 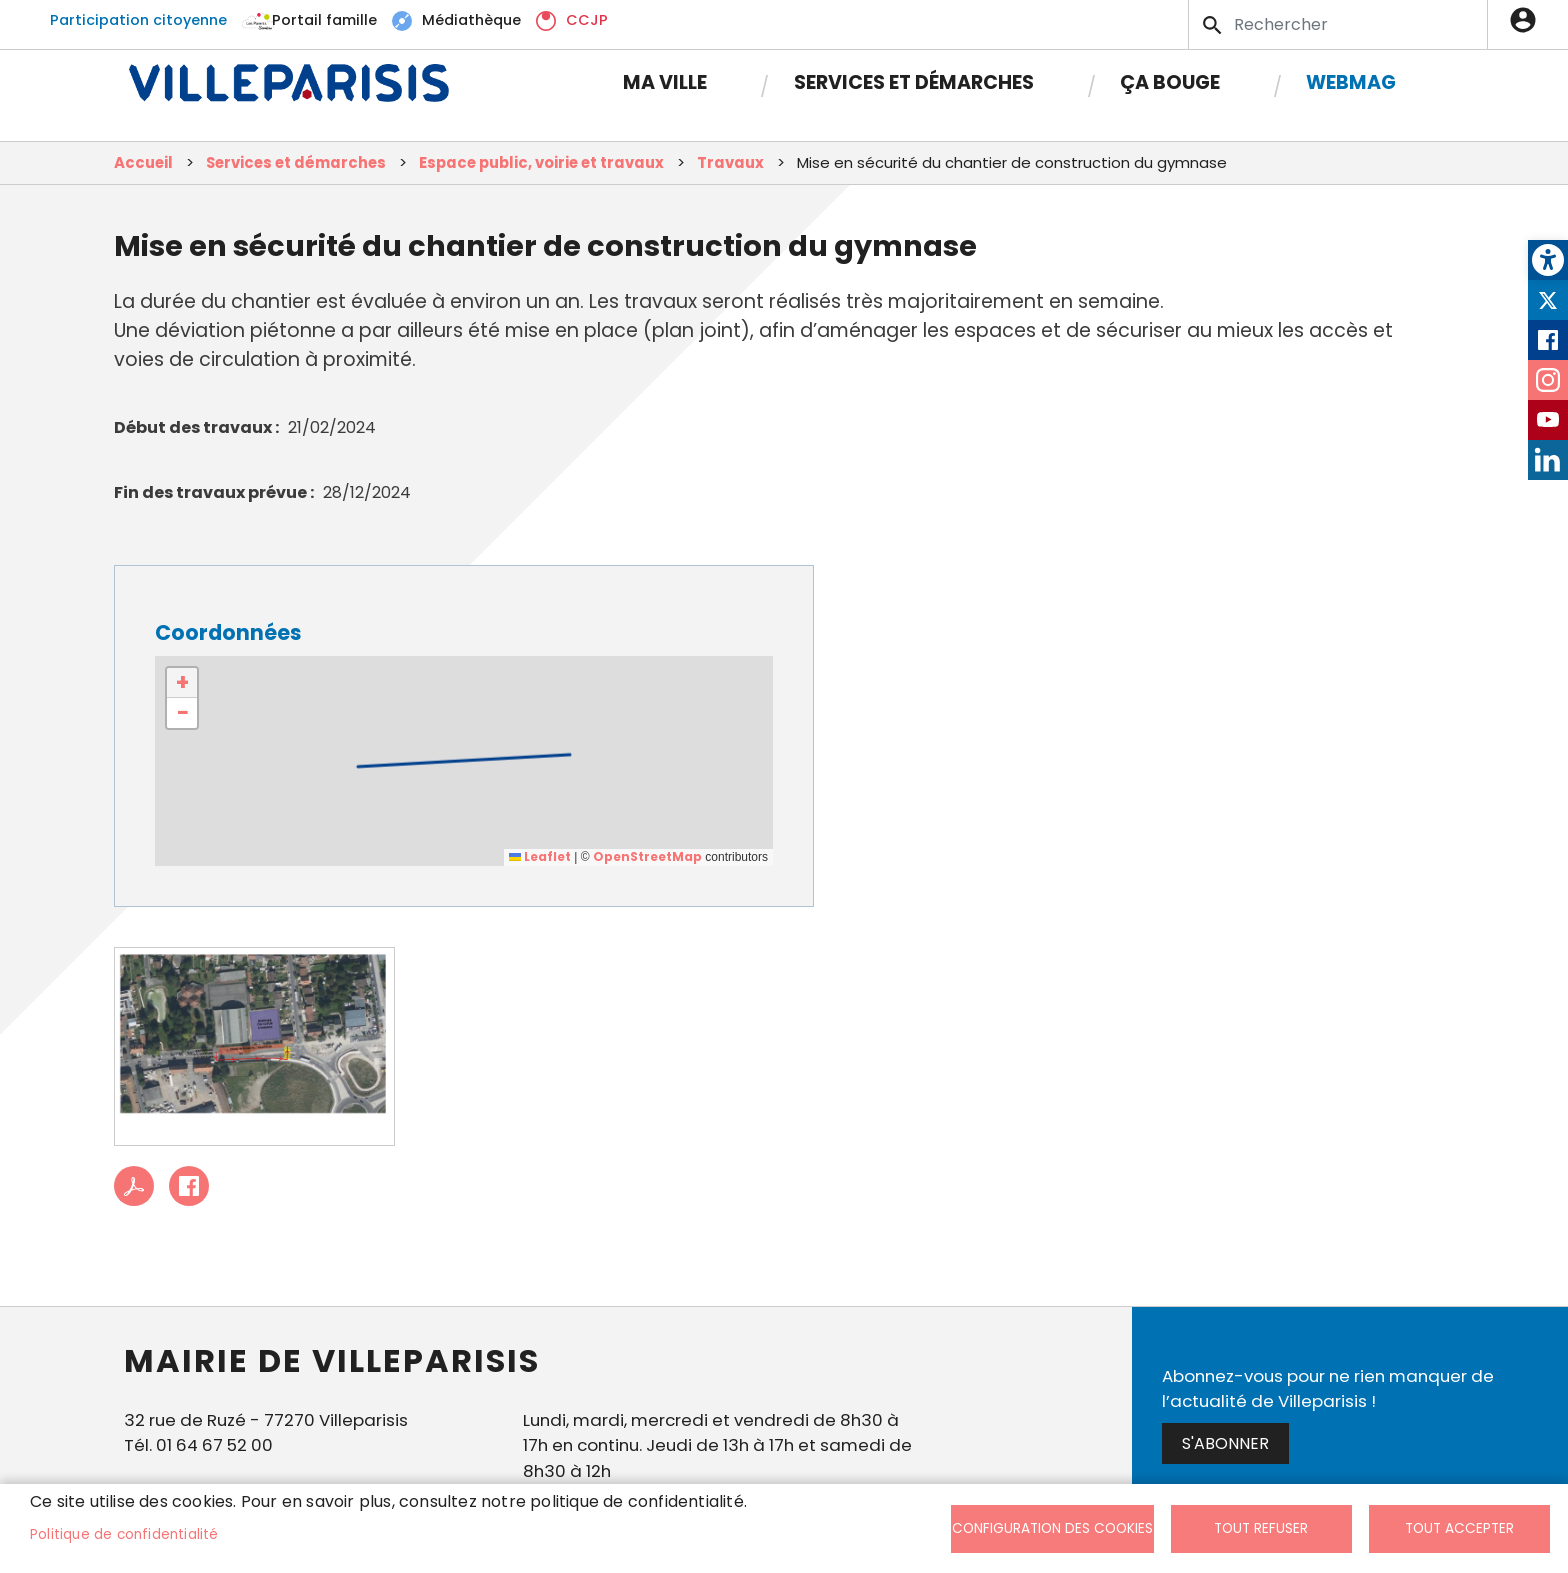 I want to click on Espace public, voirie et travaux [link], so click(x=541, y=162).